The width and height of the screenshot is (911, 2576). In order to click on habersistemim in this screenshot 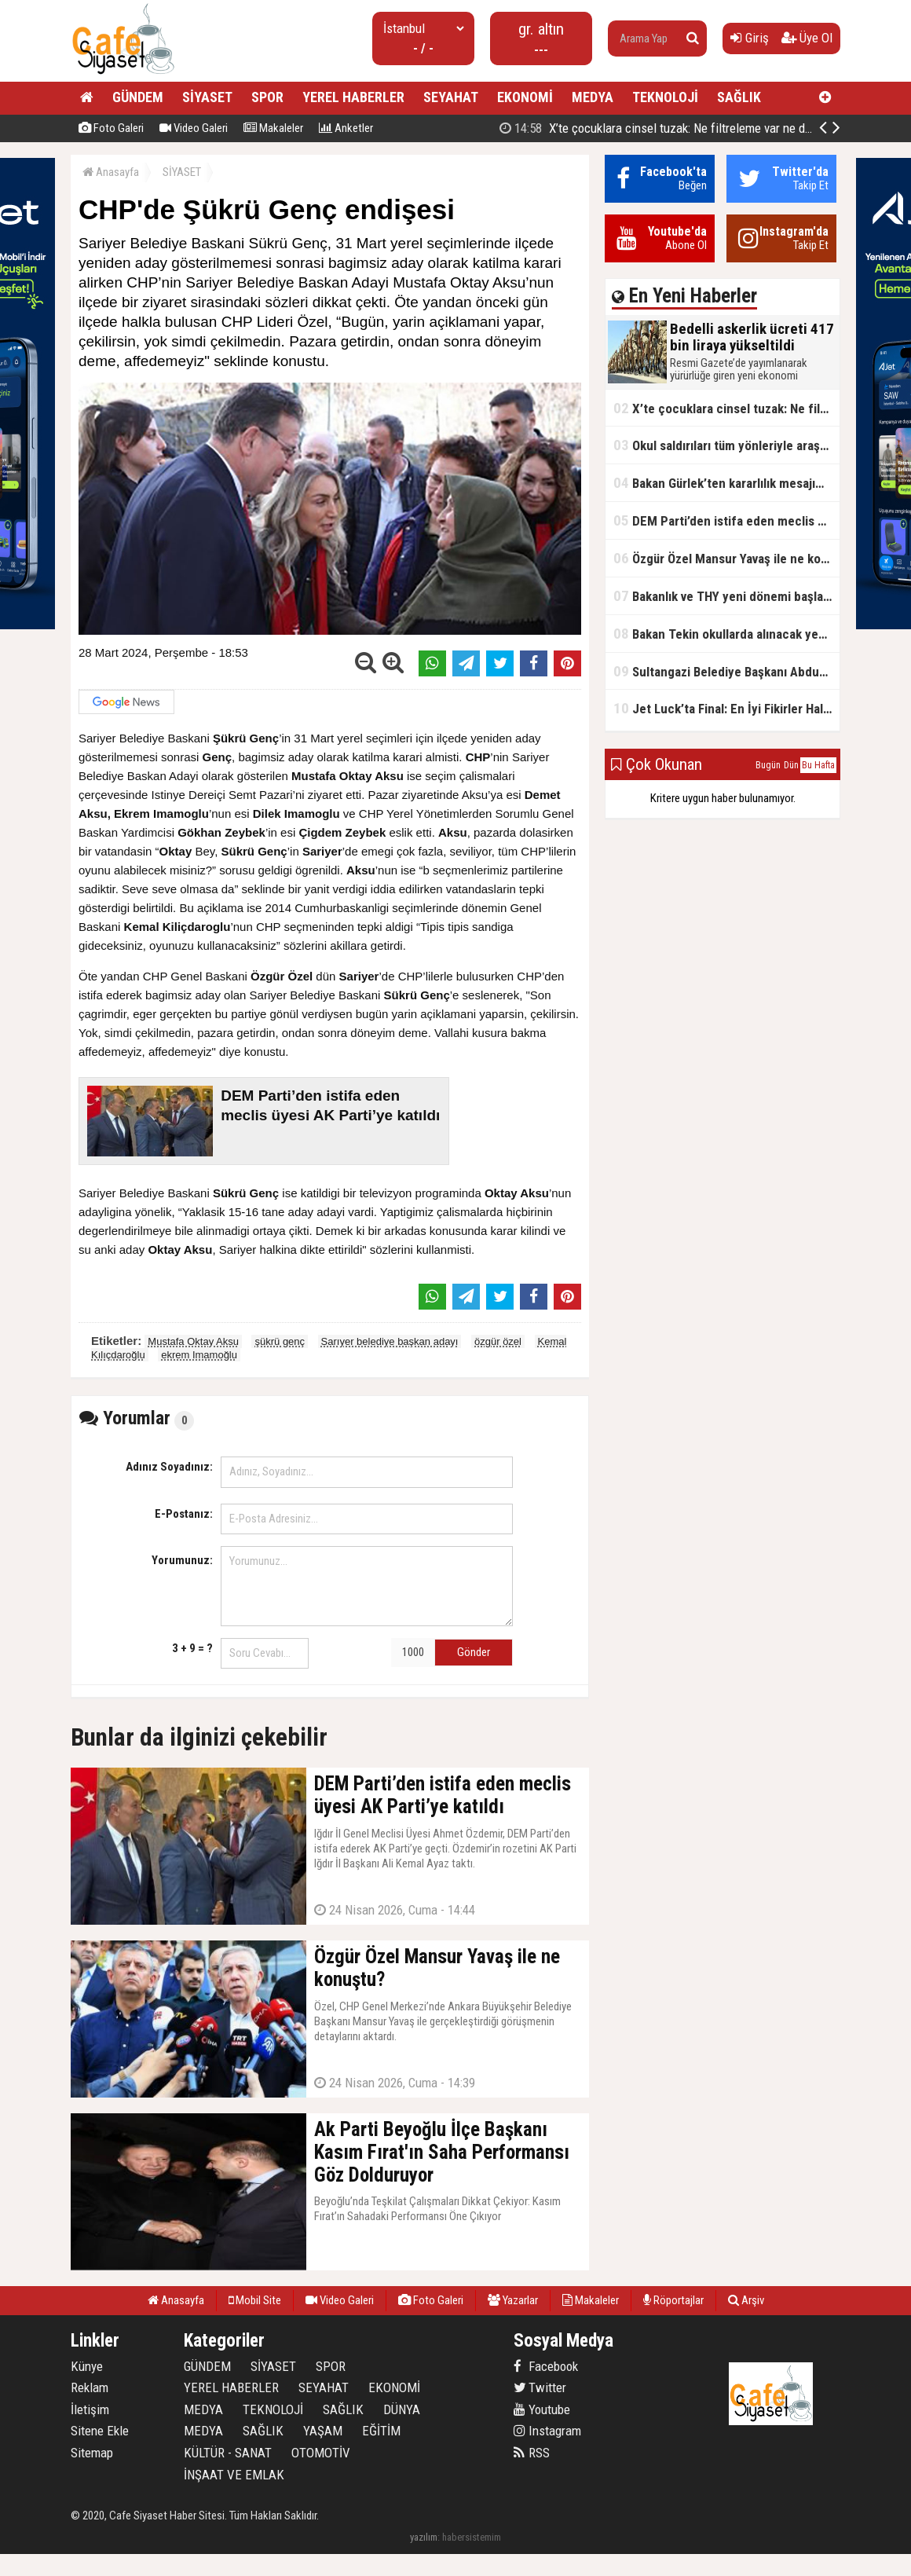, I will do `click(471, 2537)`.